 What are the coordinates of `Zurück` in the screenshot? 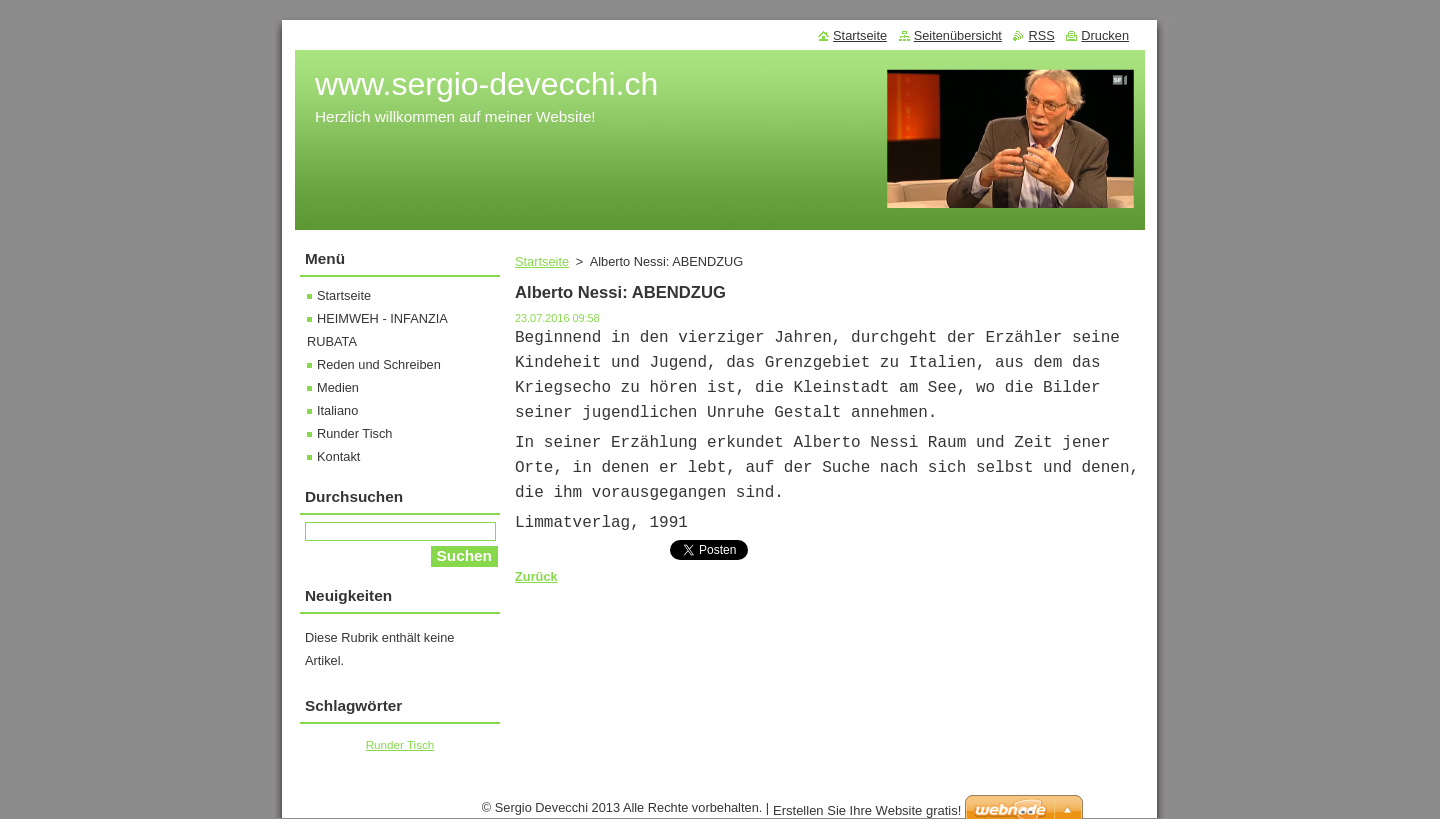 It's located at (536, 576).